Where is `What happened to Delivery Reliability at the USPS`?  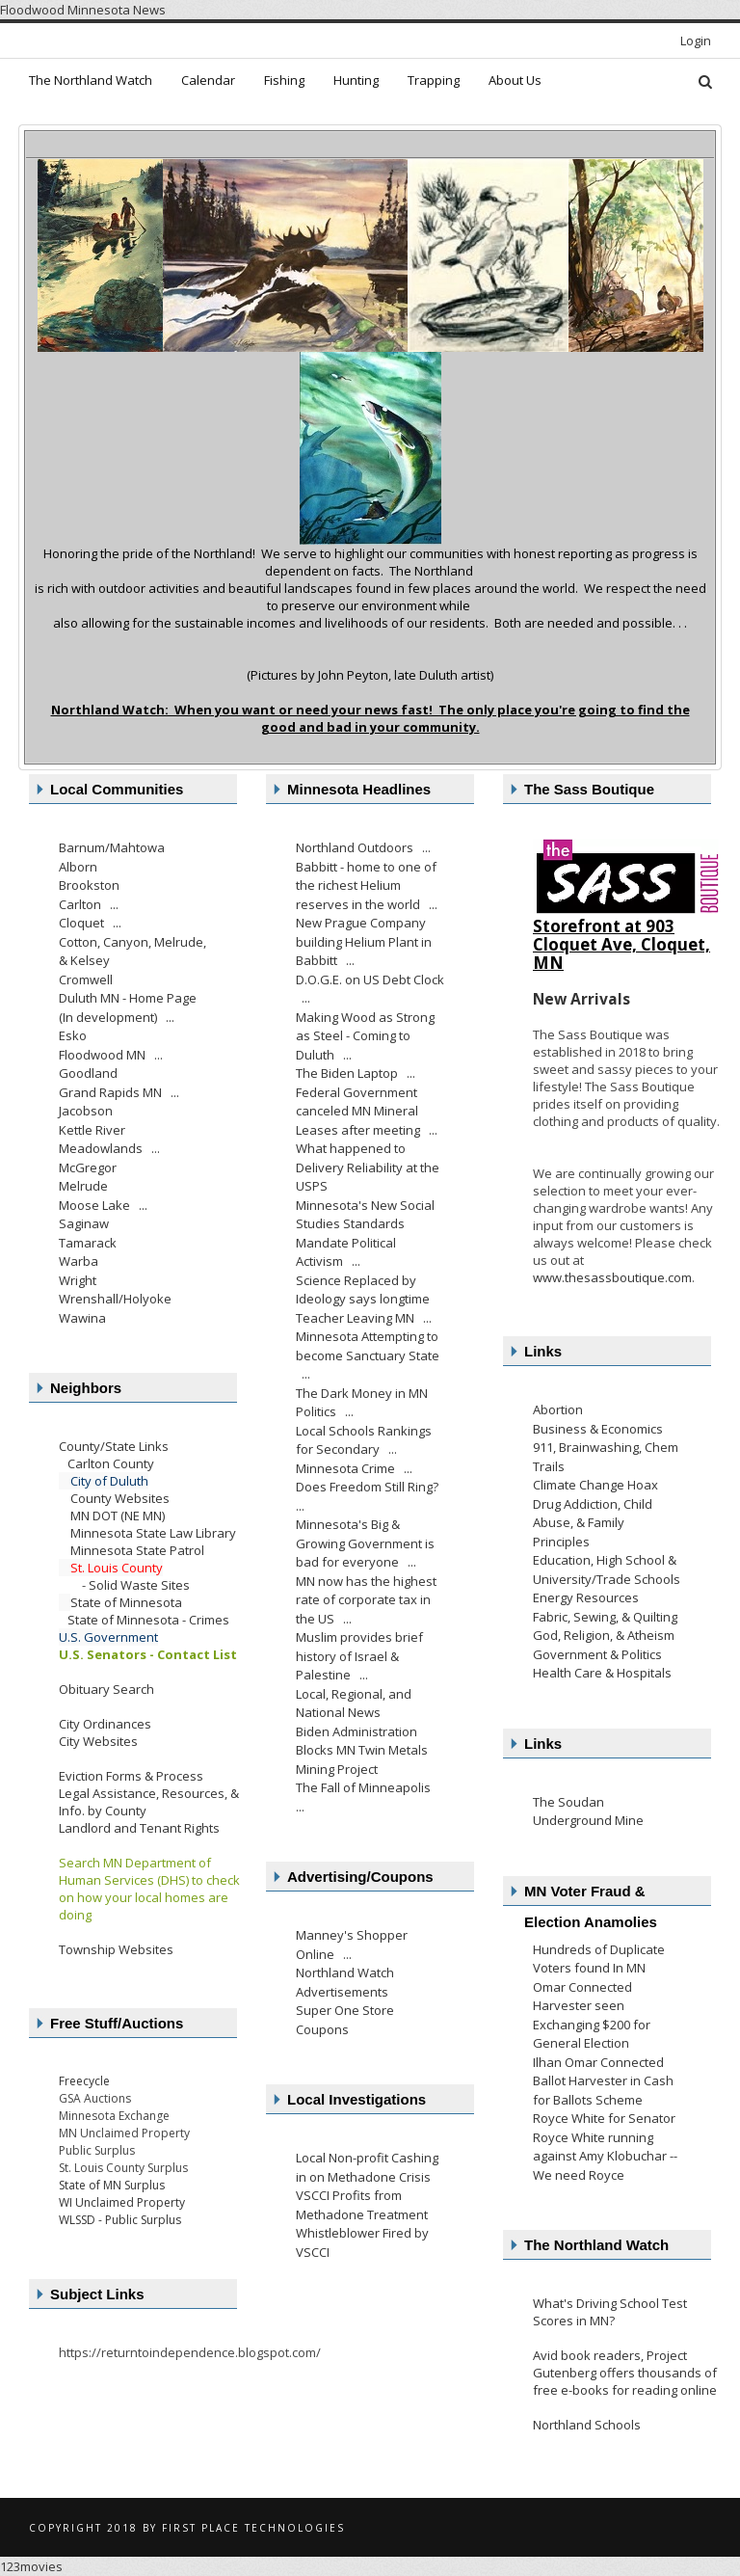
What happened to Delivery Reliability at the USPS is located at coordinates (367, 1167).